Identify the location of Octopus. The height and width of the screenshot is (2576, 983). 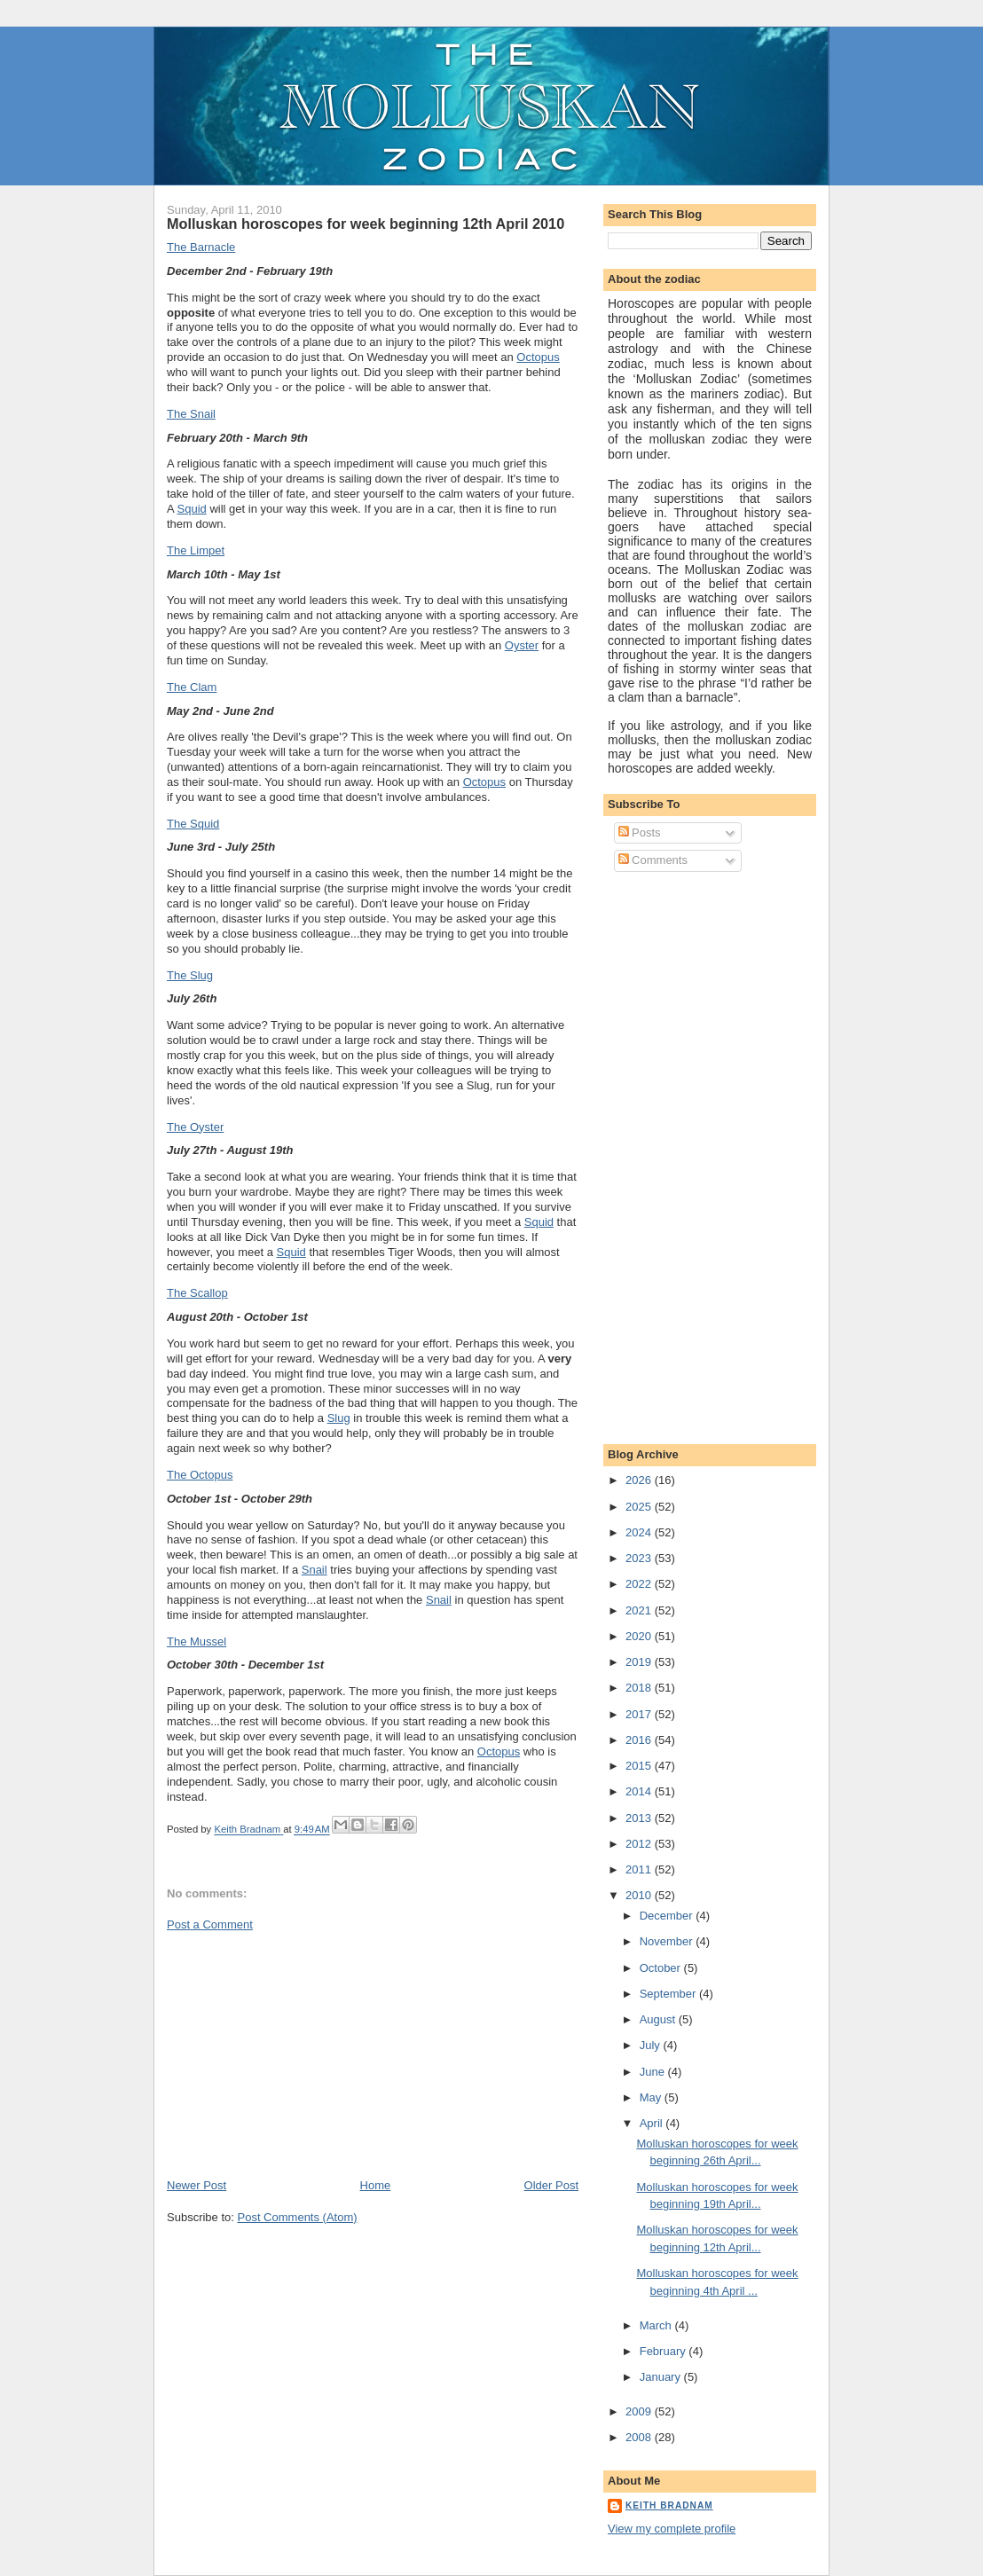
(537, 357).